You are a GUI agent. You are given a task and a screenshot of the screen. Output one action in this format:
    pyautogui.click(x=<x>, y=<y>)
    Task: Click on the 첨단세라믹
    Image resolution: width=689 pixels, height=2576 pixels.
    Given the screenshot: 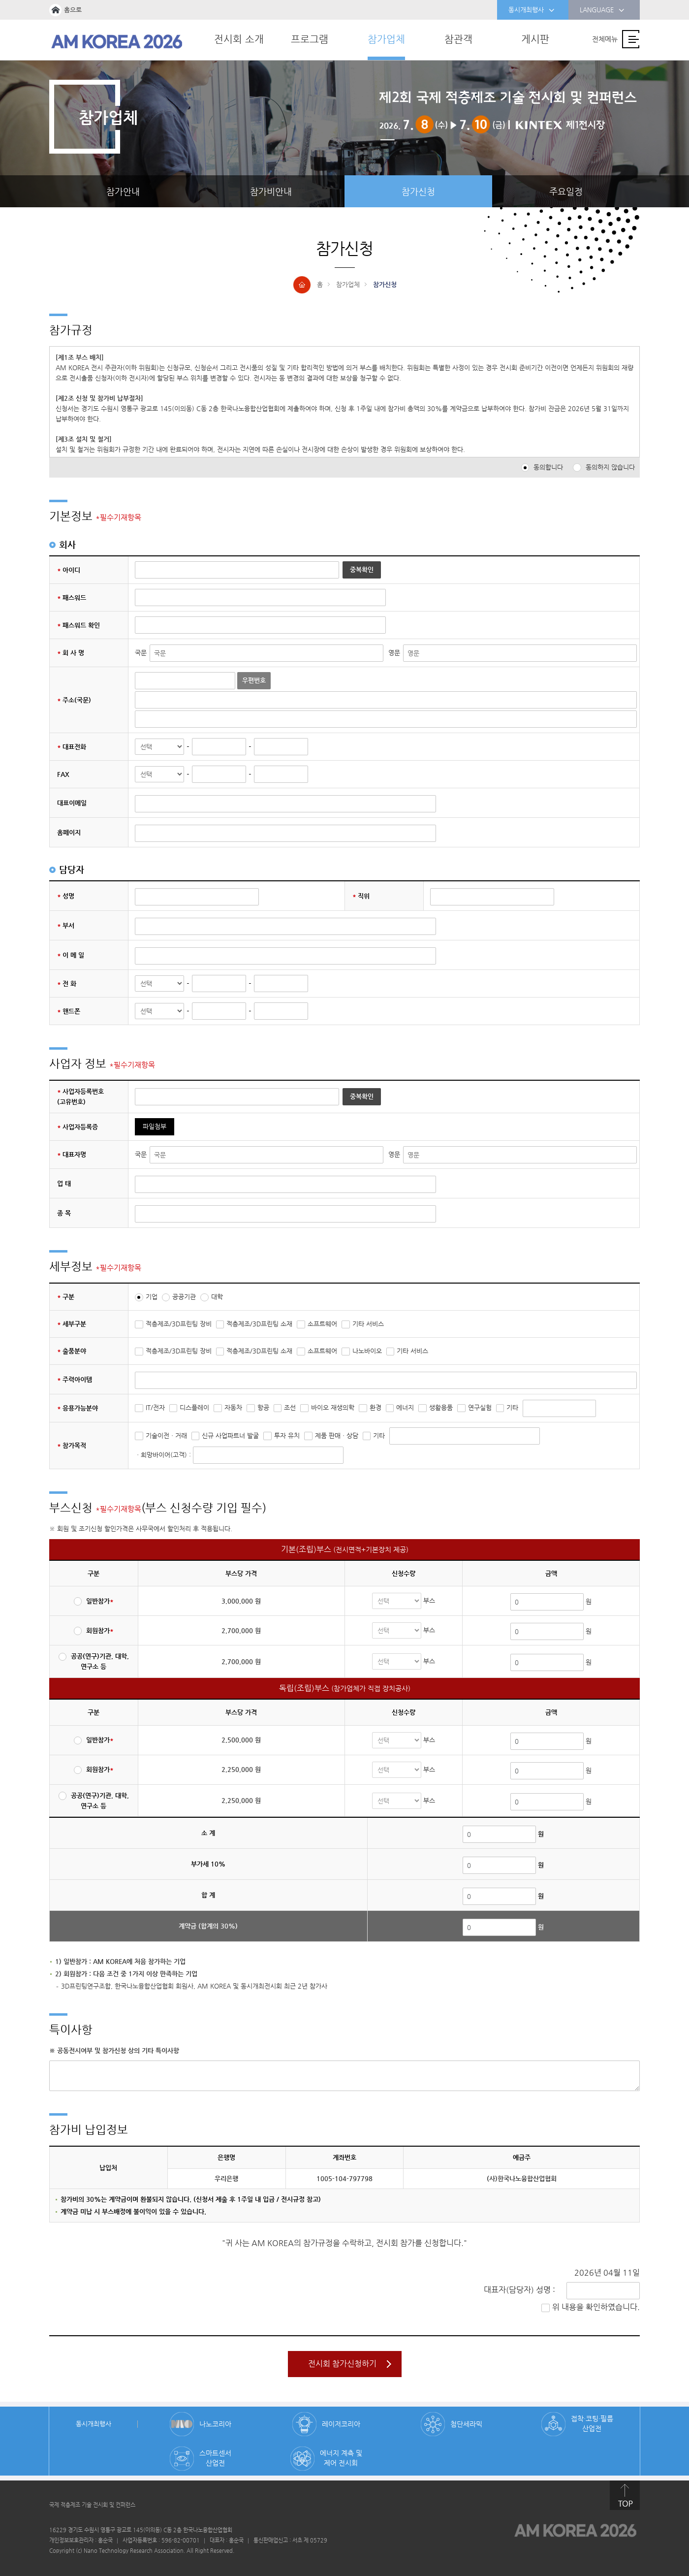 What is the action you would take?
    pyautogui.click(x=466, y=2424)
    